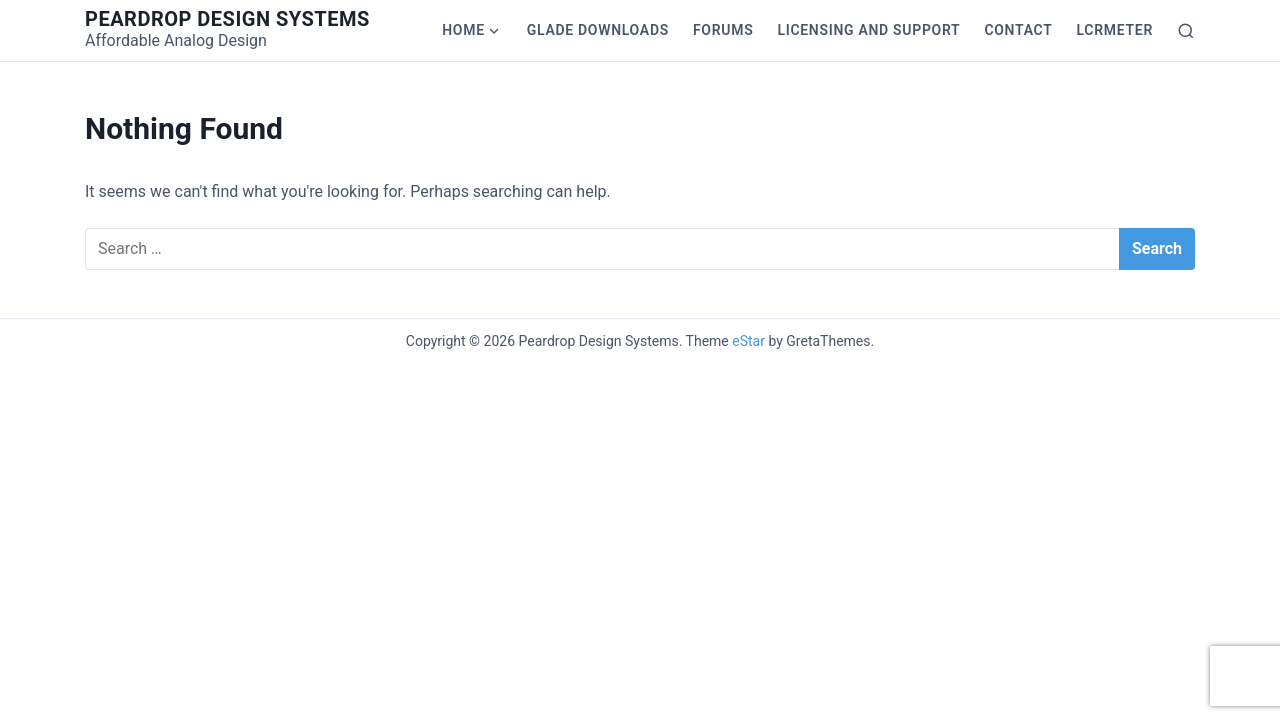 Image resolution: width=1280 pixels, height=720 pixels. I want to click on Forums, so click(723, 30).